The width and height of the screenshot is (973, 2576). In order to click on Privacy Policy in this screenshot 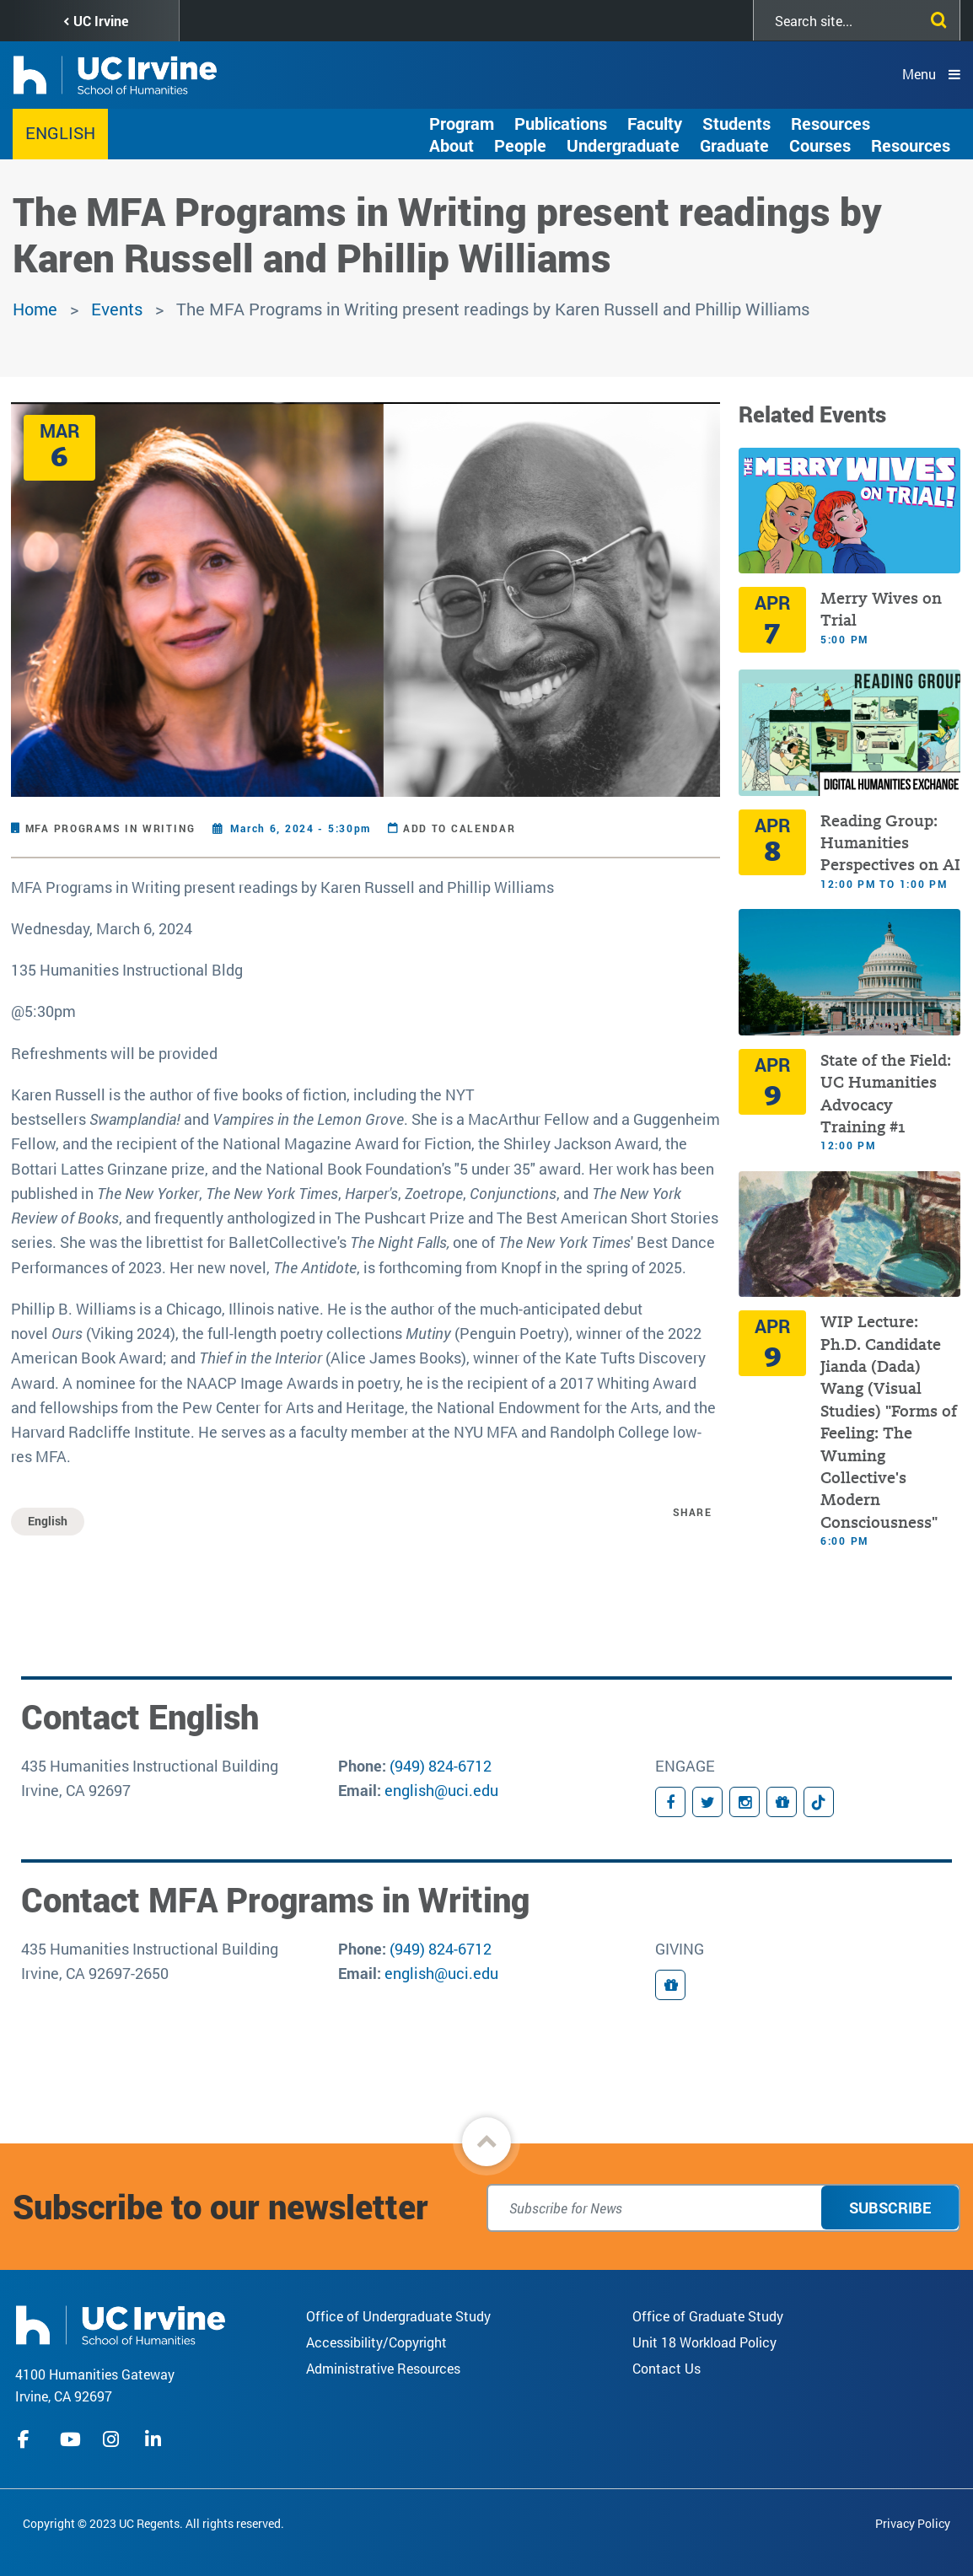, I will do `click(912, 2523)`.